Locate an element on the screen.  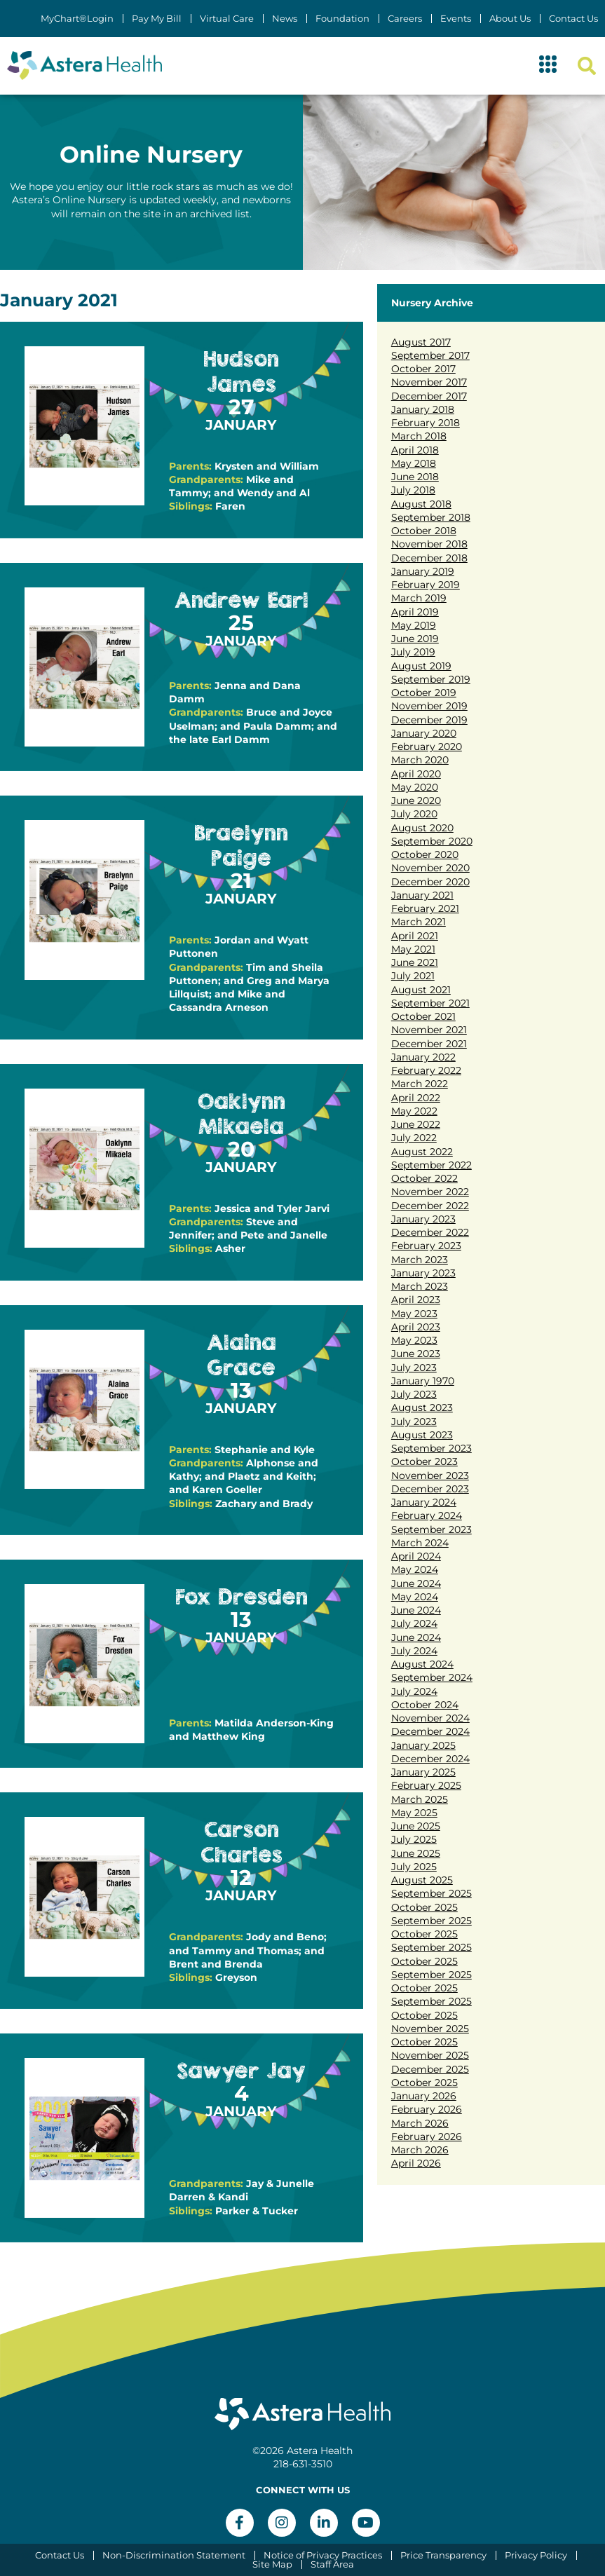
March 2021 is located at coordinates (418, 921).